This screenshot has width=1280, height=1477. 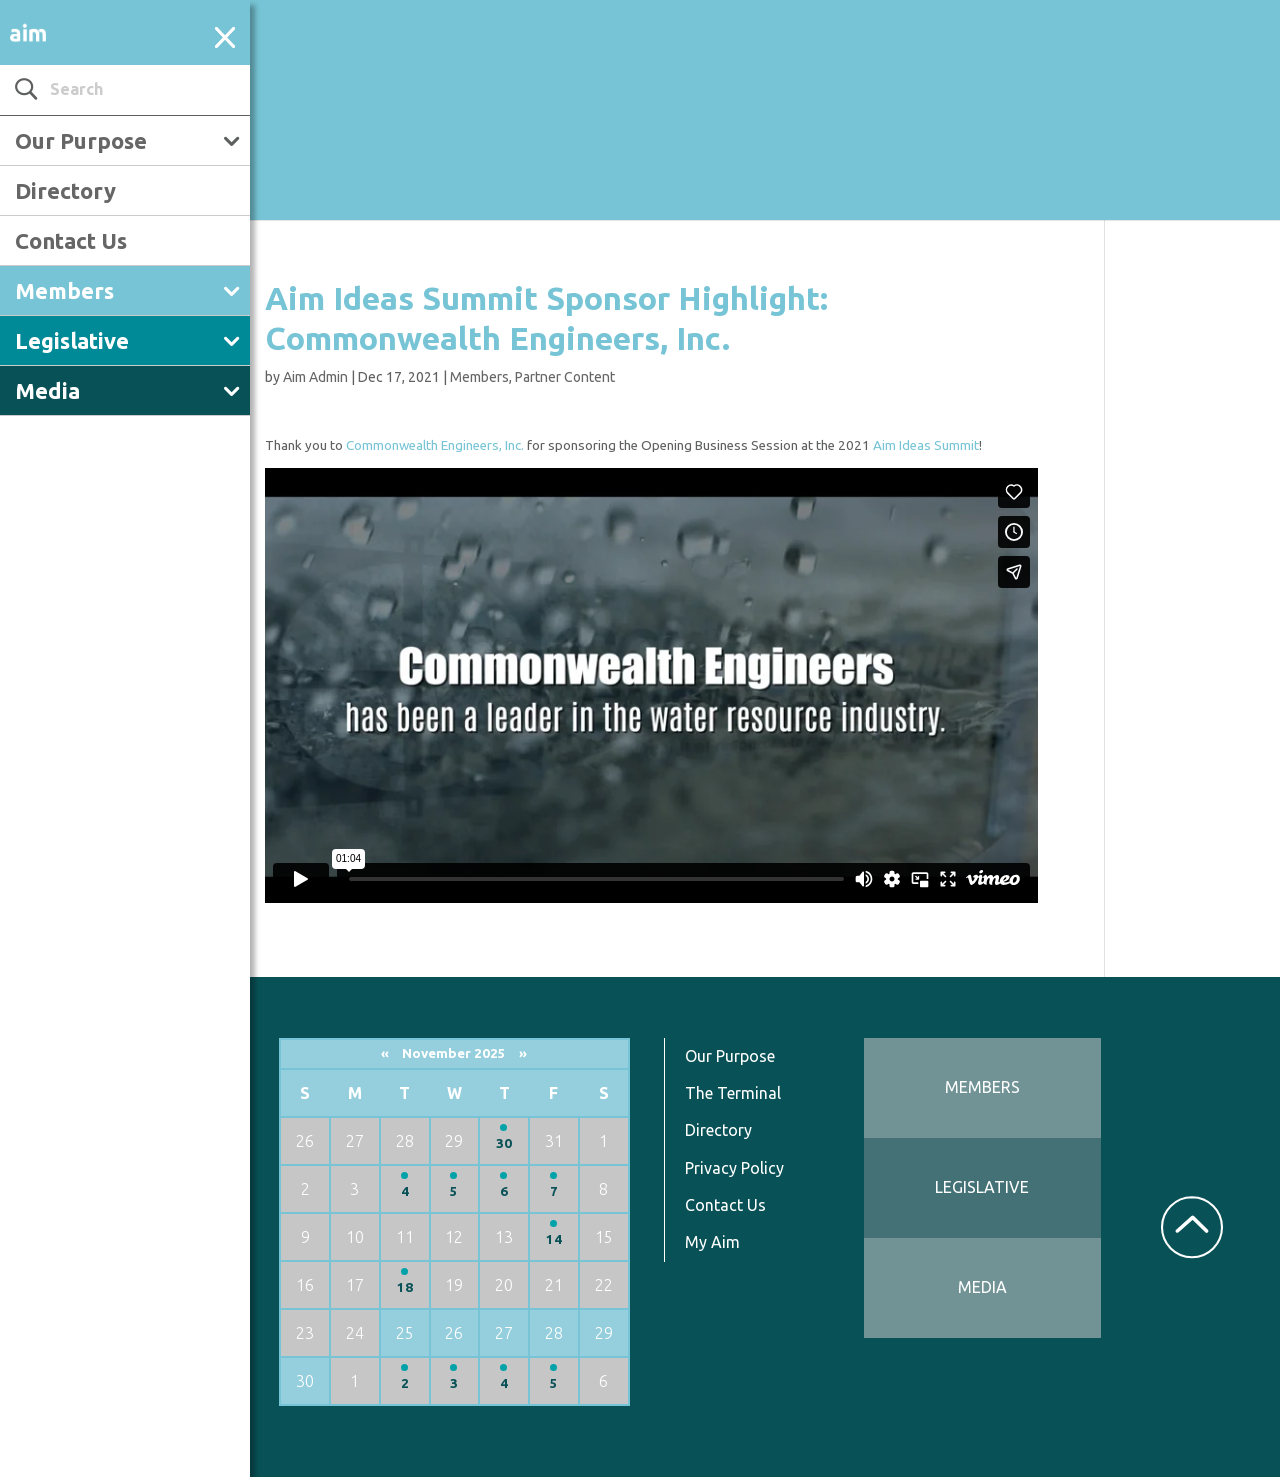 I want to click on Commonwealth Engineers, Inc., so click(x=435, y=445).